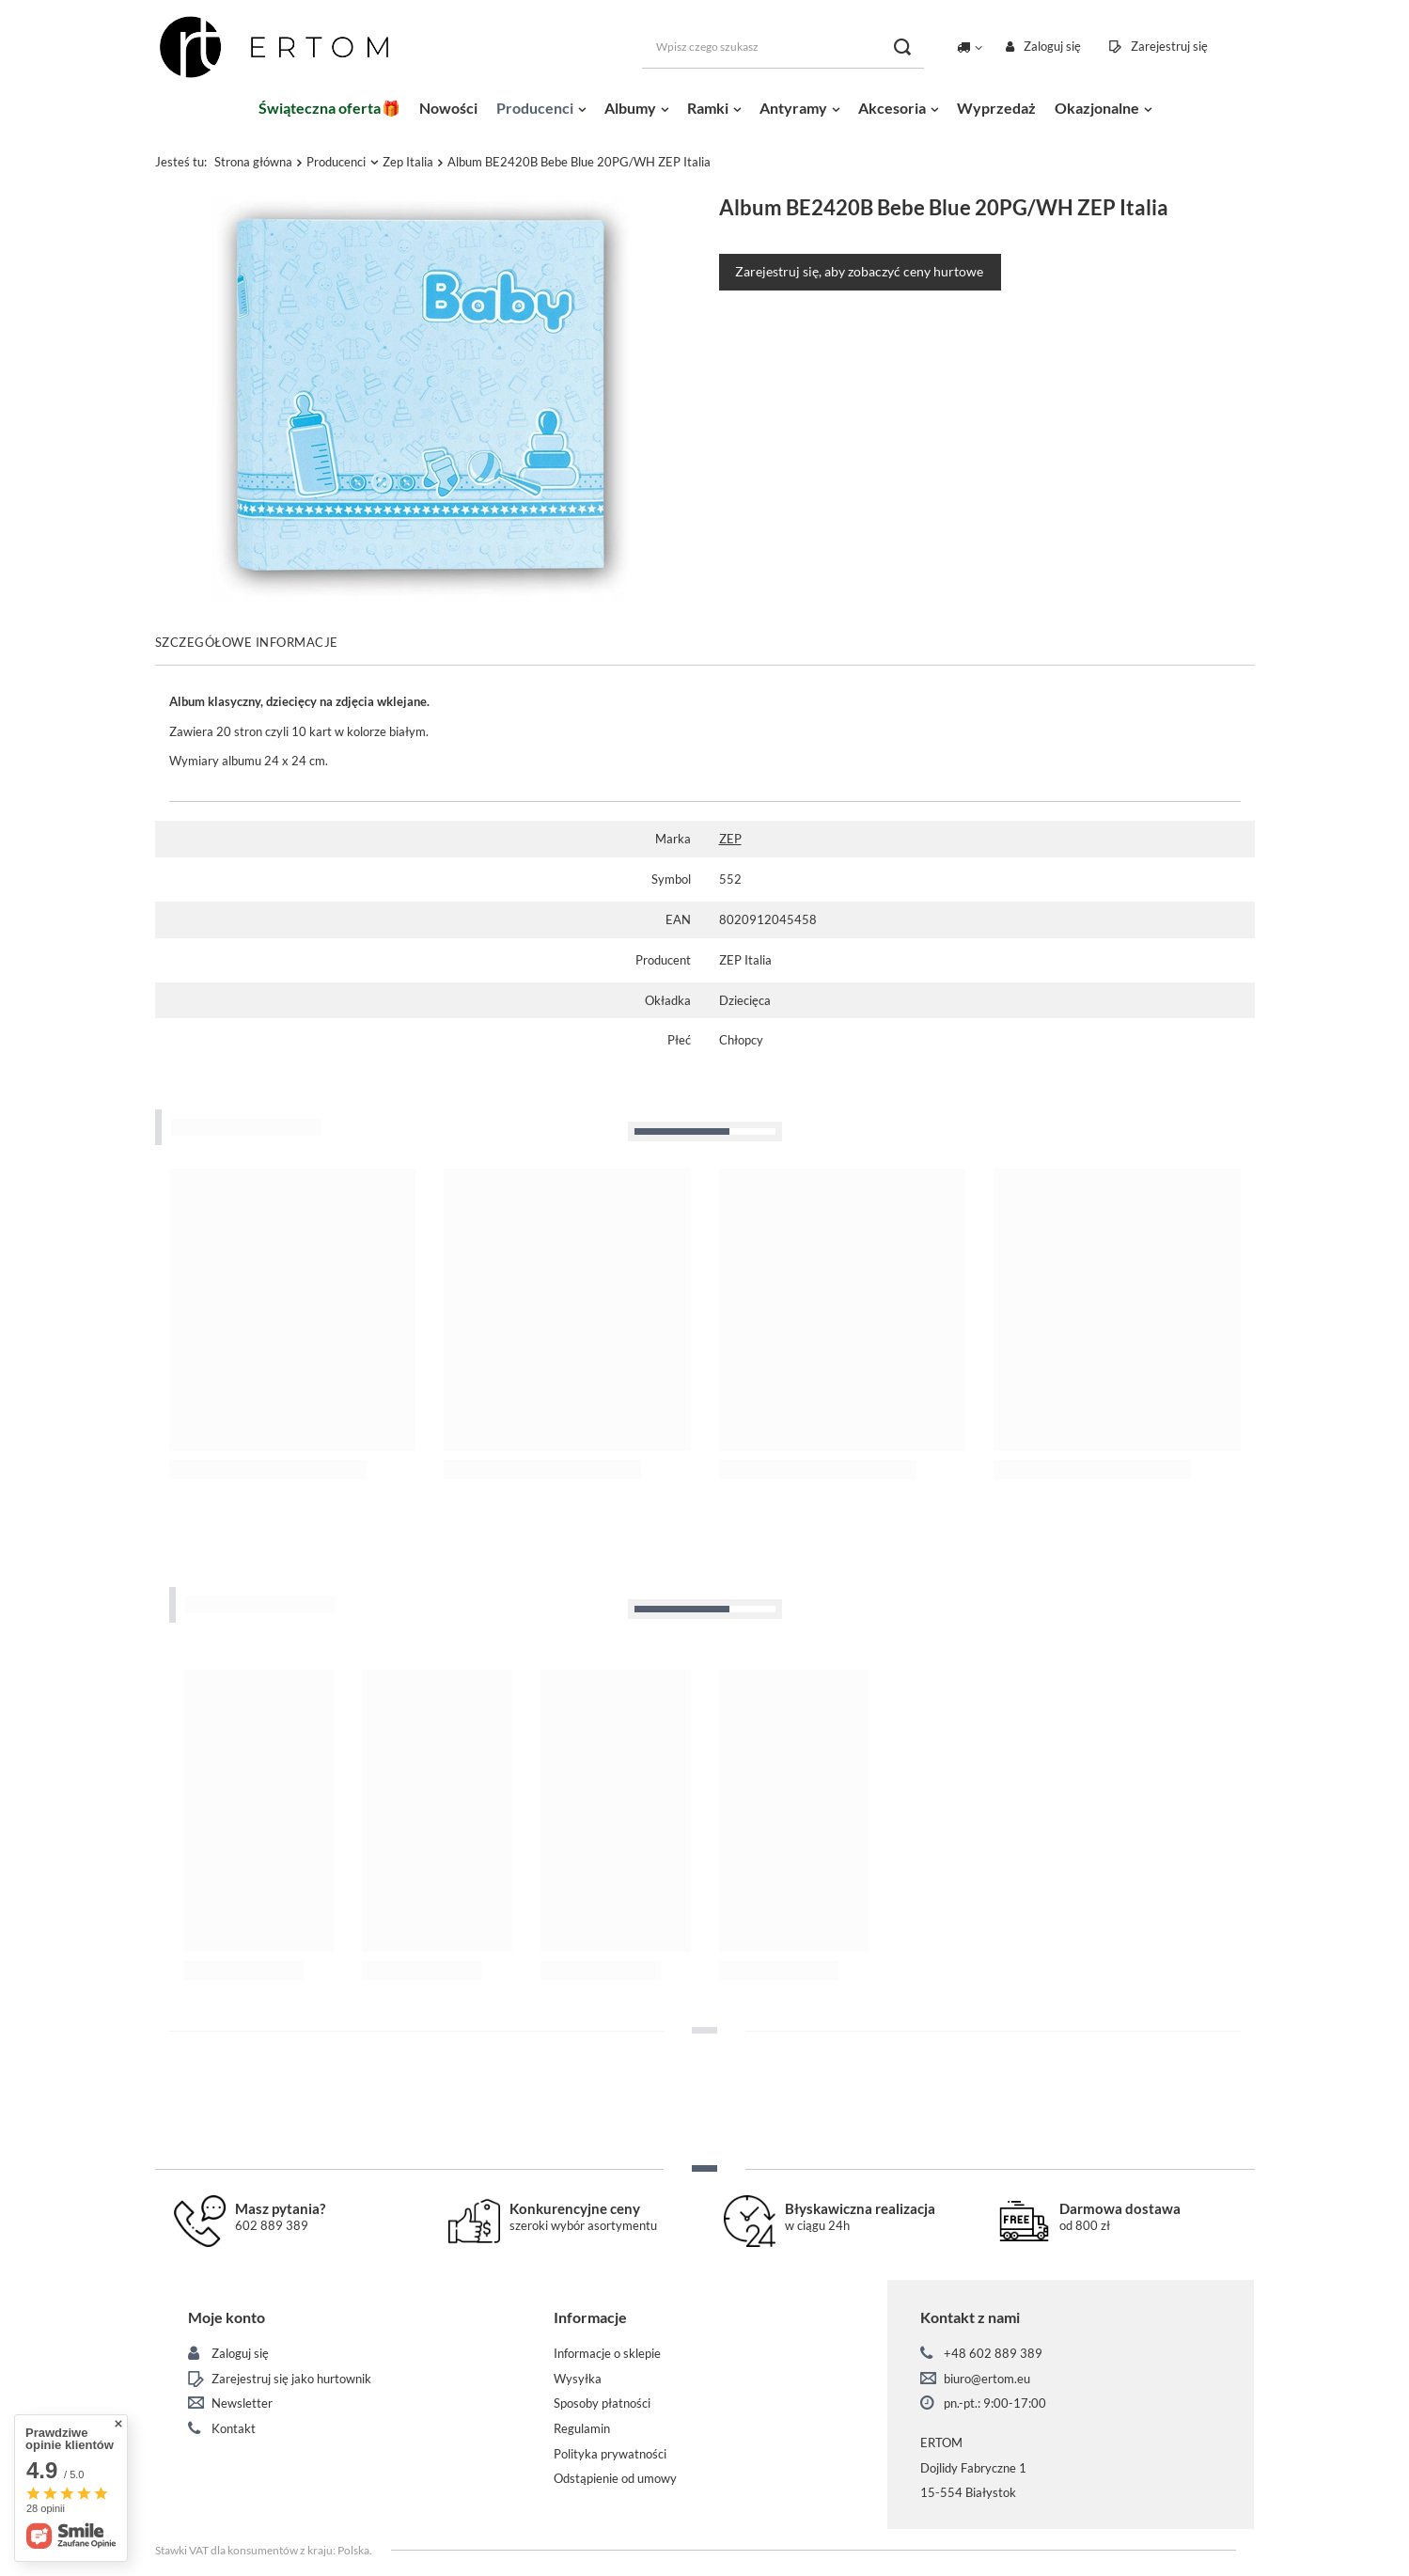 This screenshot has width=1409, height=2576. Describe the element at coordinates (1097, 108) in the screenshot. I see `Okazjonalne` at that location.